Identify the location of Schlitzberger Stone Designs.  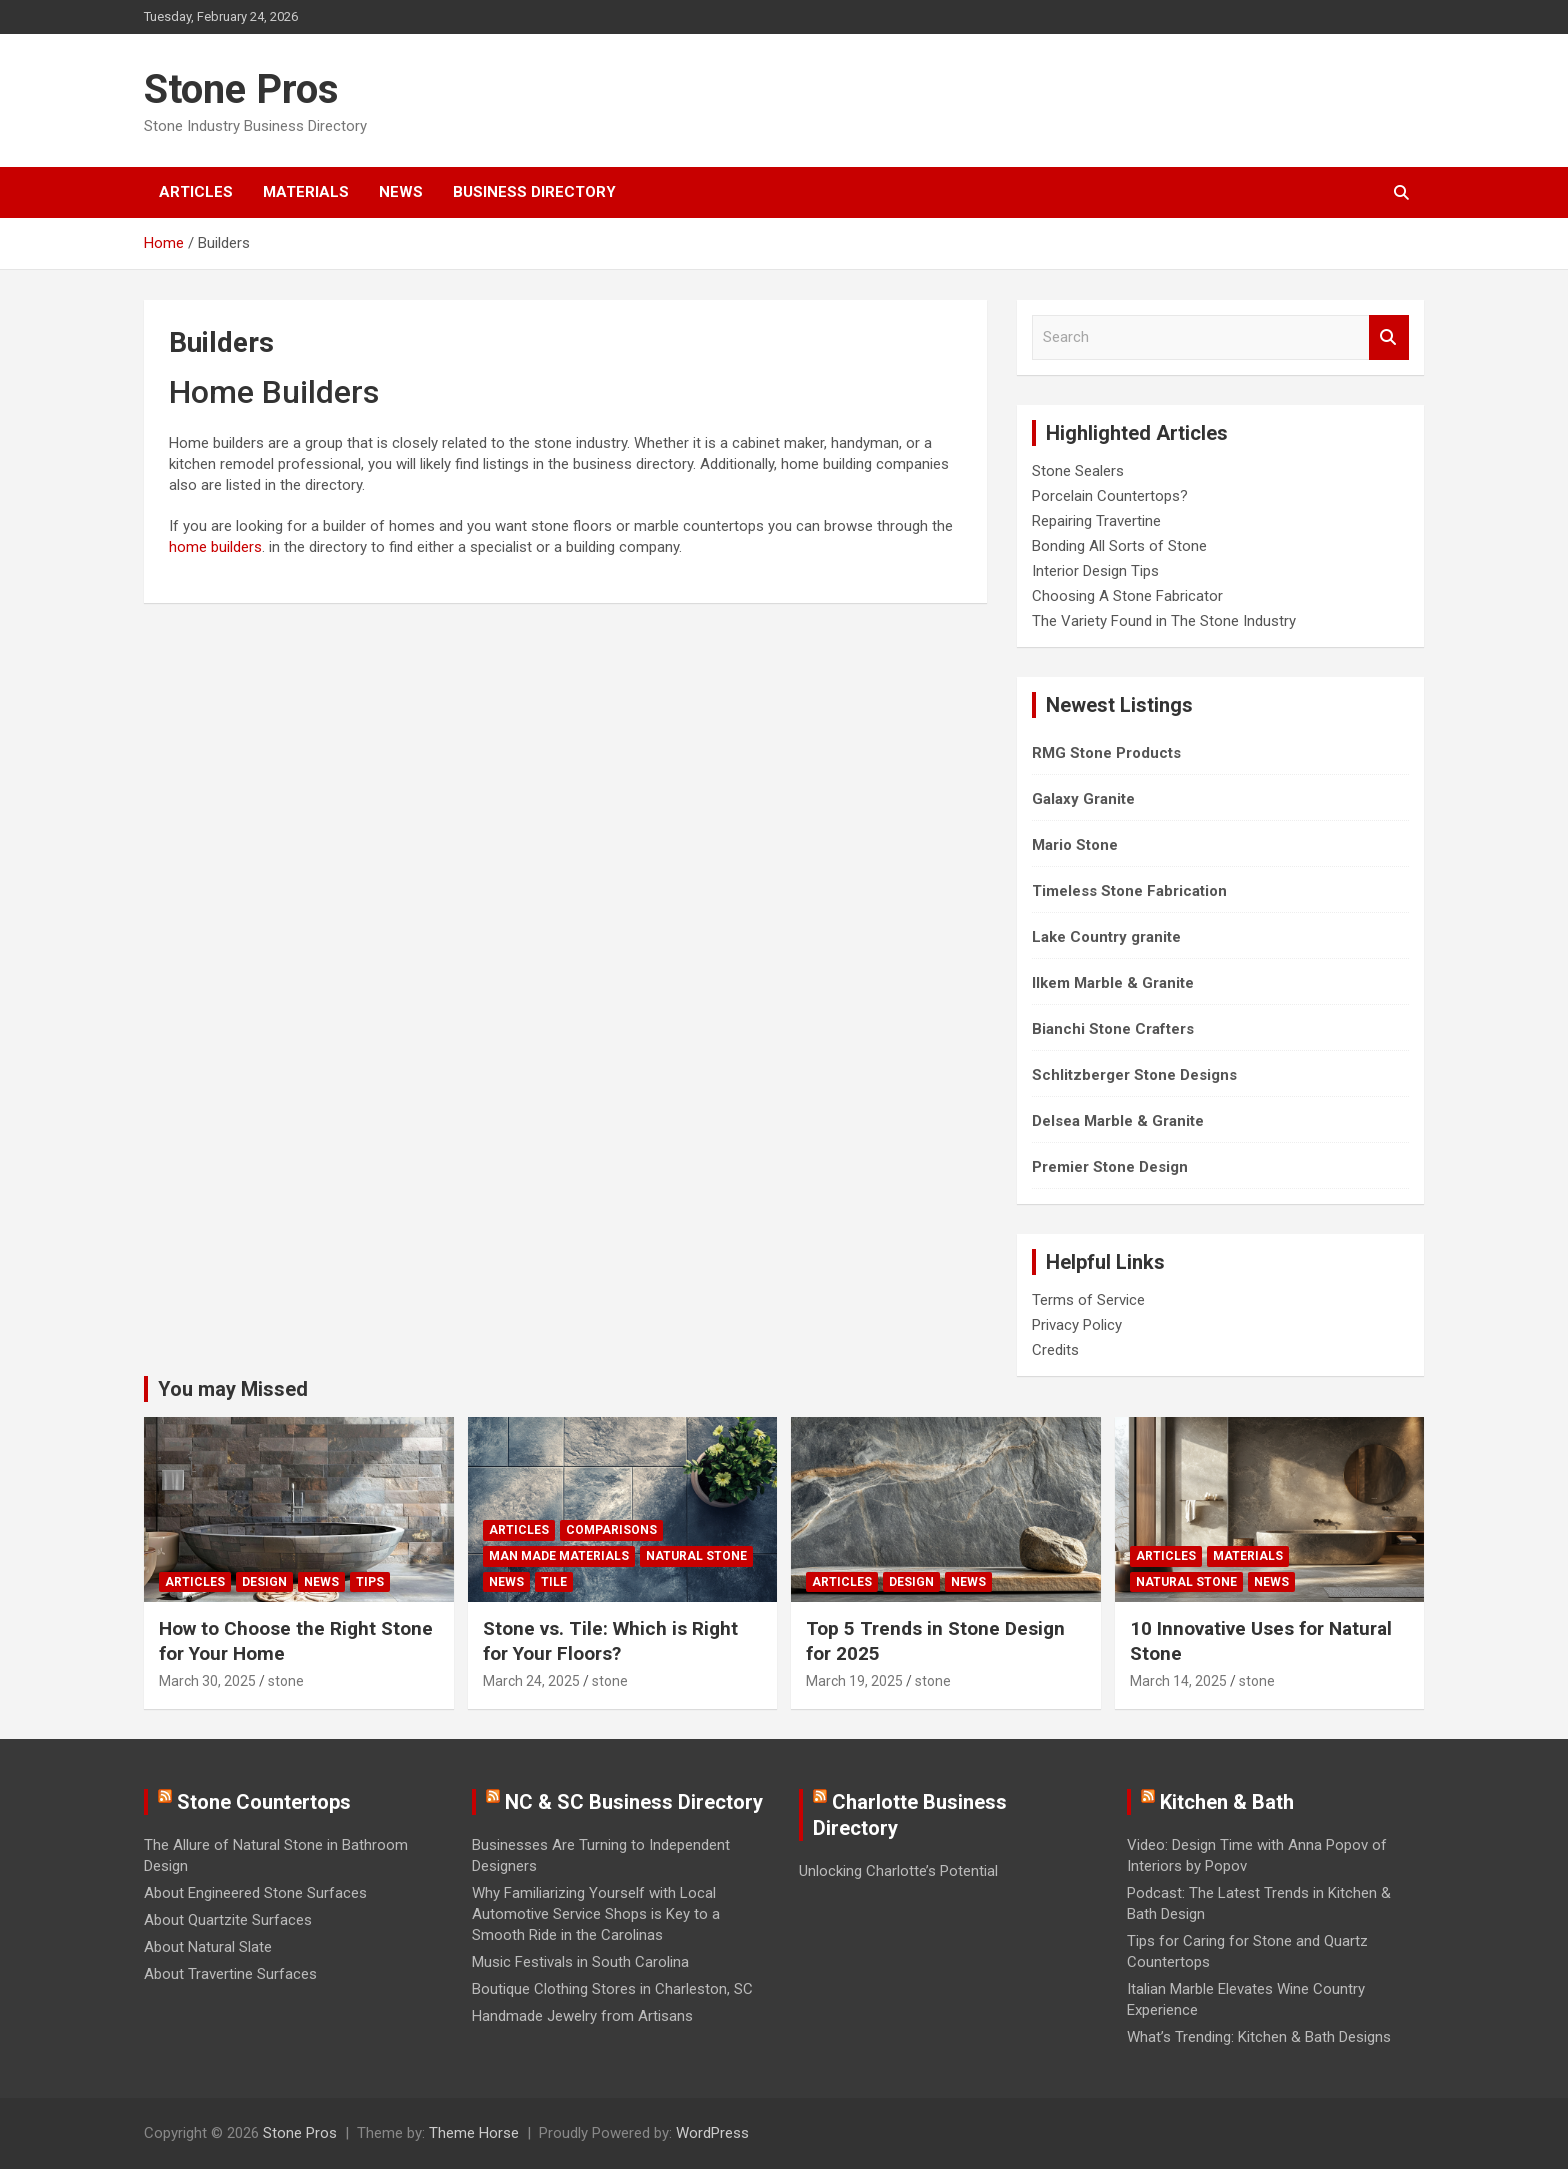
(1134, 1075).